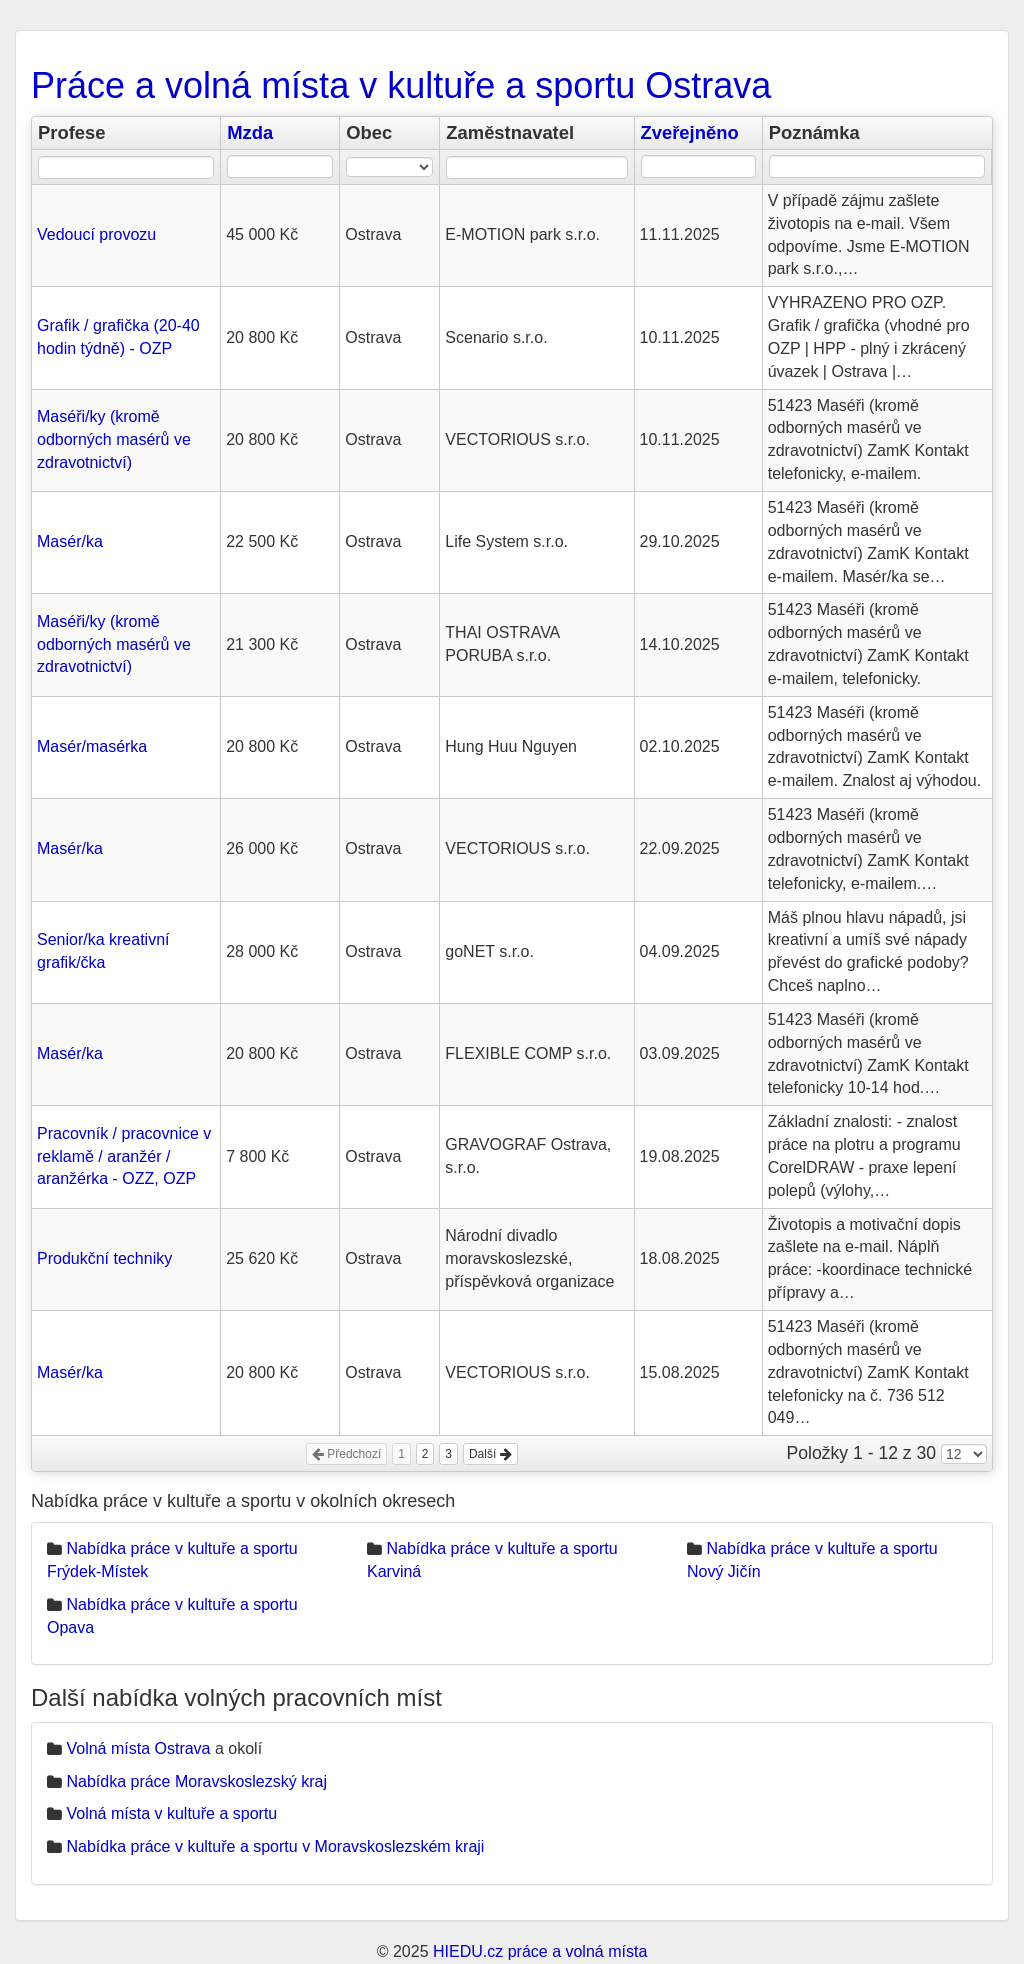 This screenshot has width=1024, height=1964. Describe the element at coordinates (124, 1156) in the screenshot. I see `Pracovník / pracovnice v reklamě / aranžér / aranžérka - OZZ, OZP` at that location.